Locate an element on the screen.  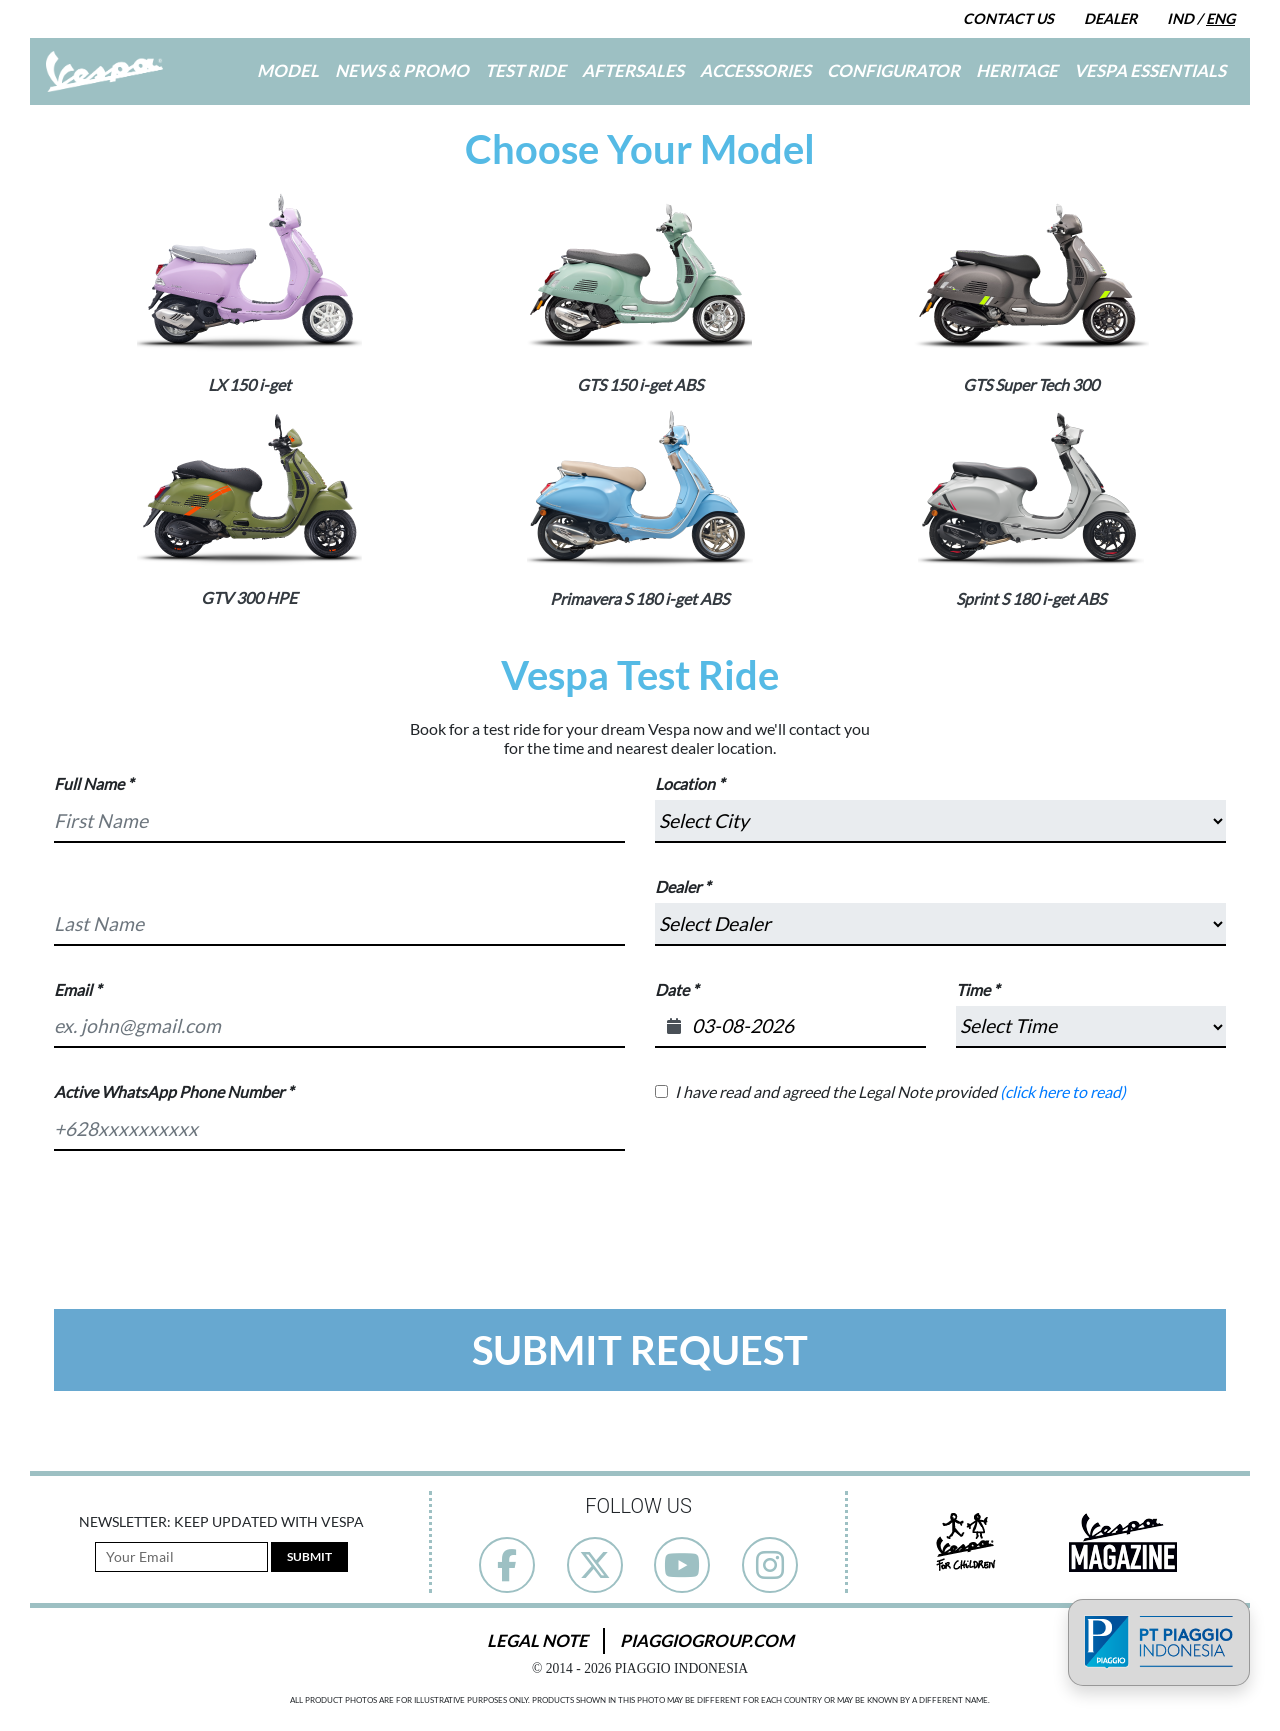
Submit is located at coordinates (309, 1556).